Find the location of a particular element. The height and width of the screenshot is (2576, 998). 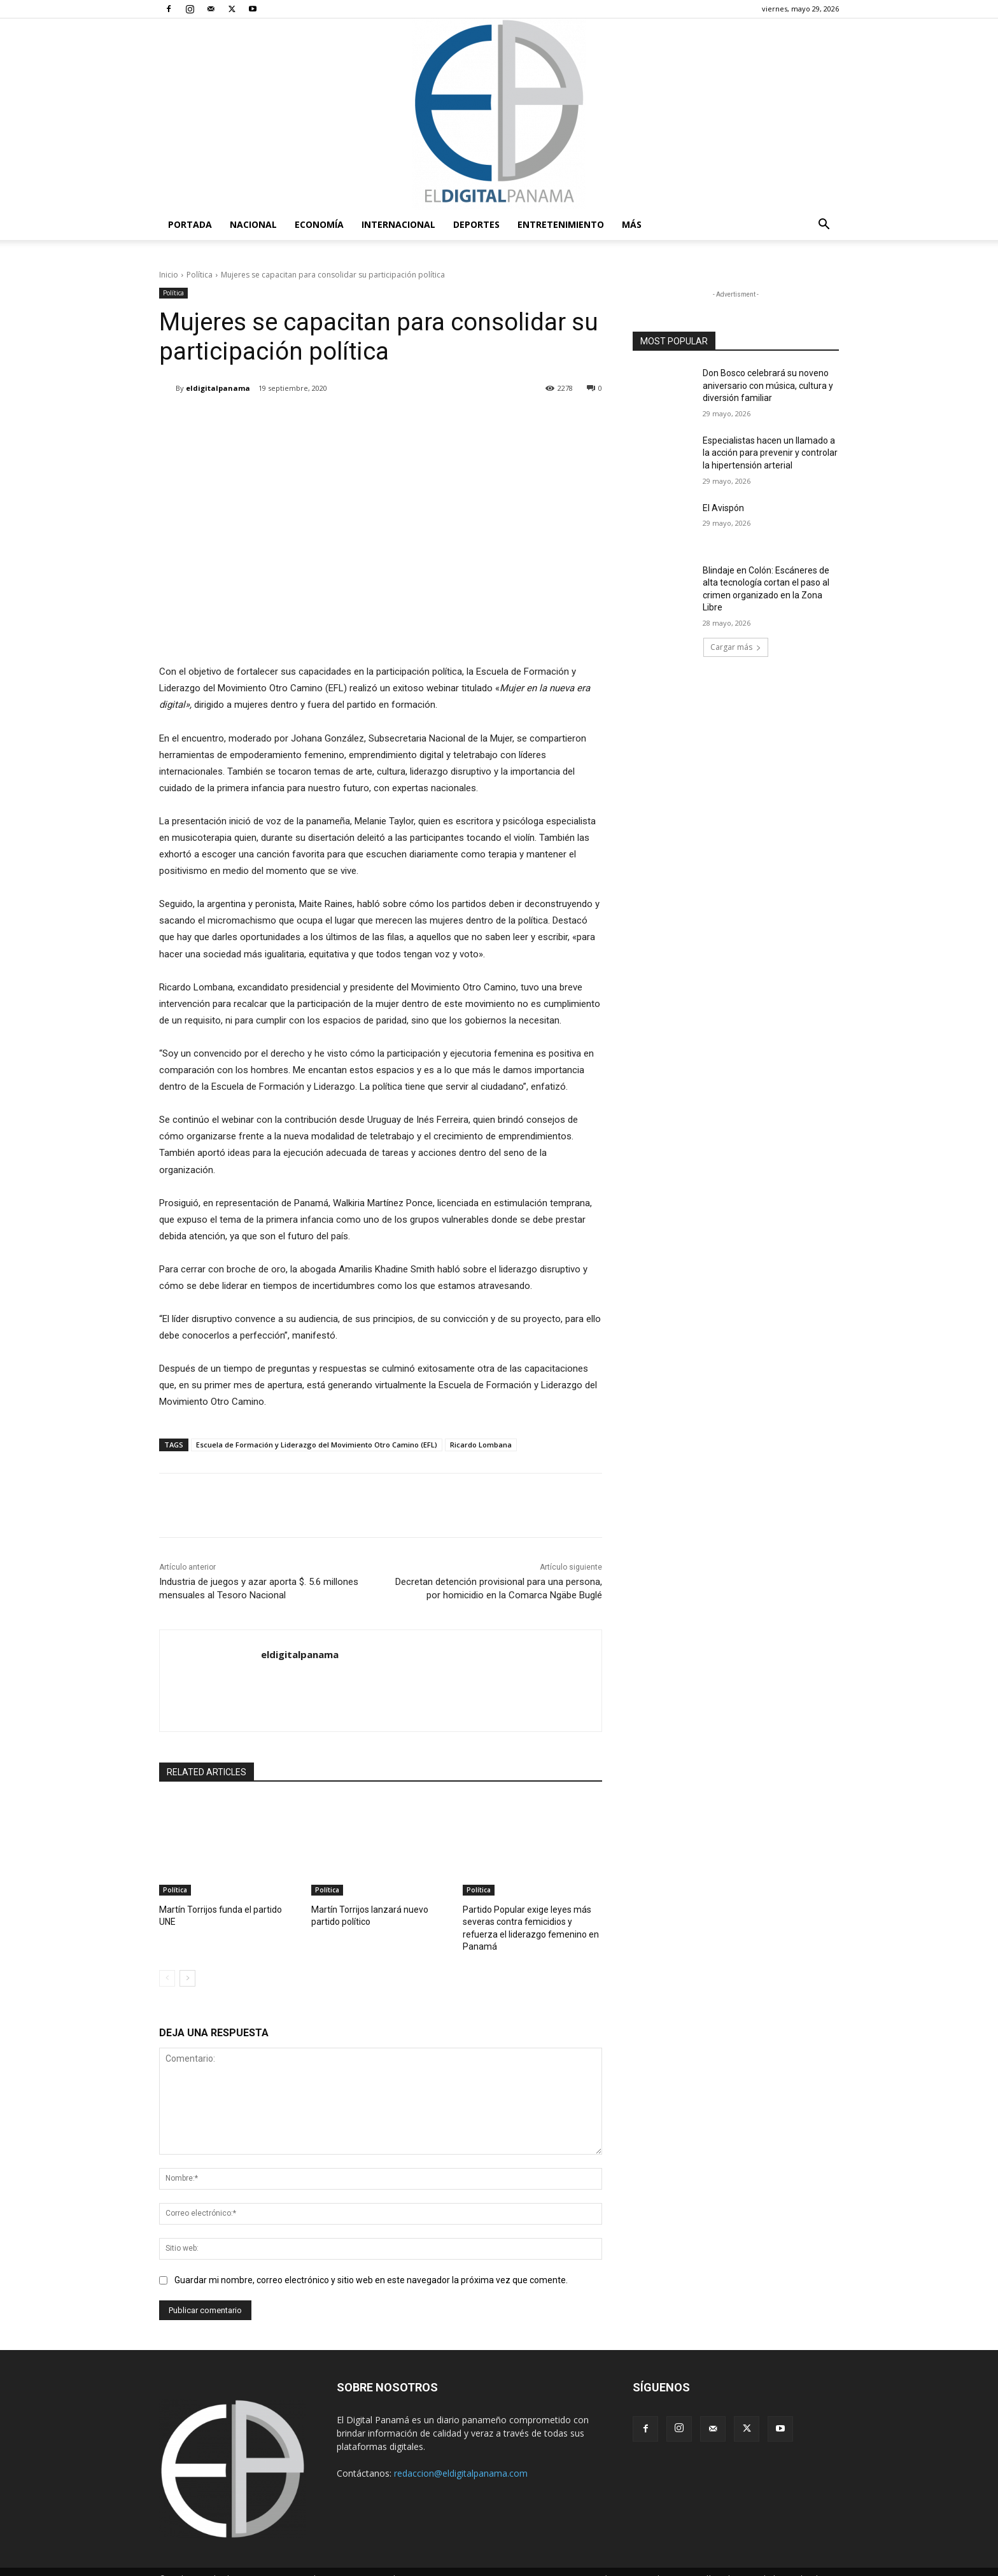

El Avispón is located at coordinates (723, 508).